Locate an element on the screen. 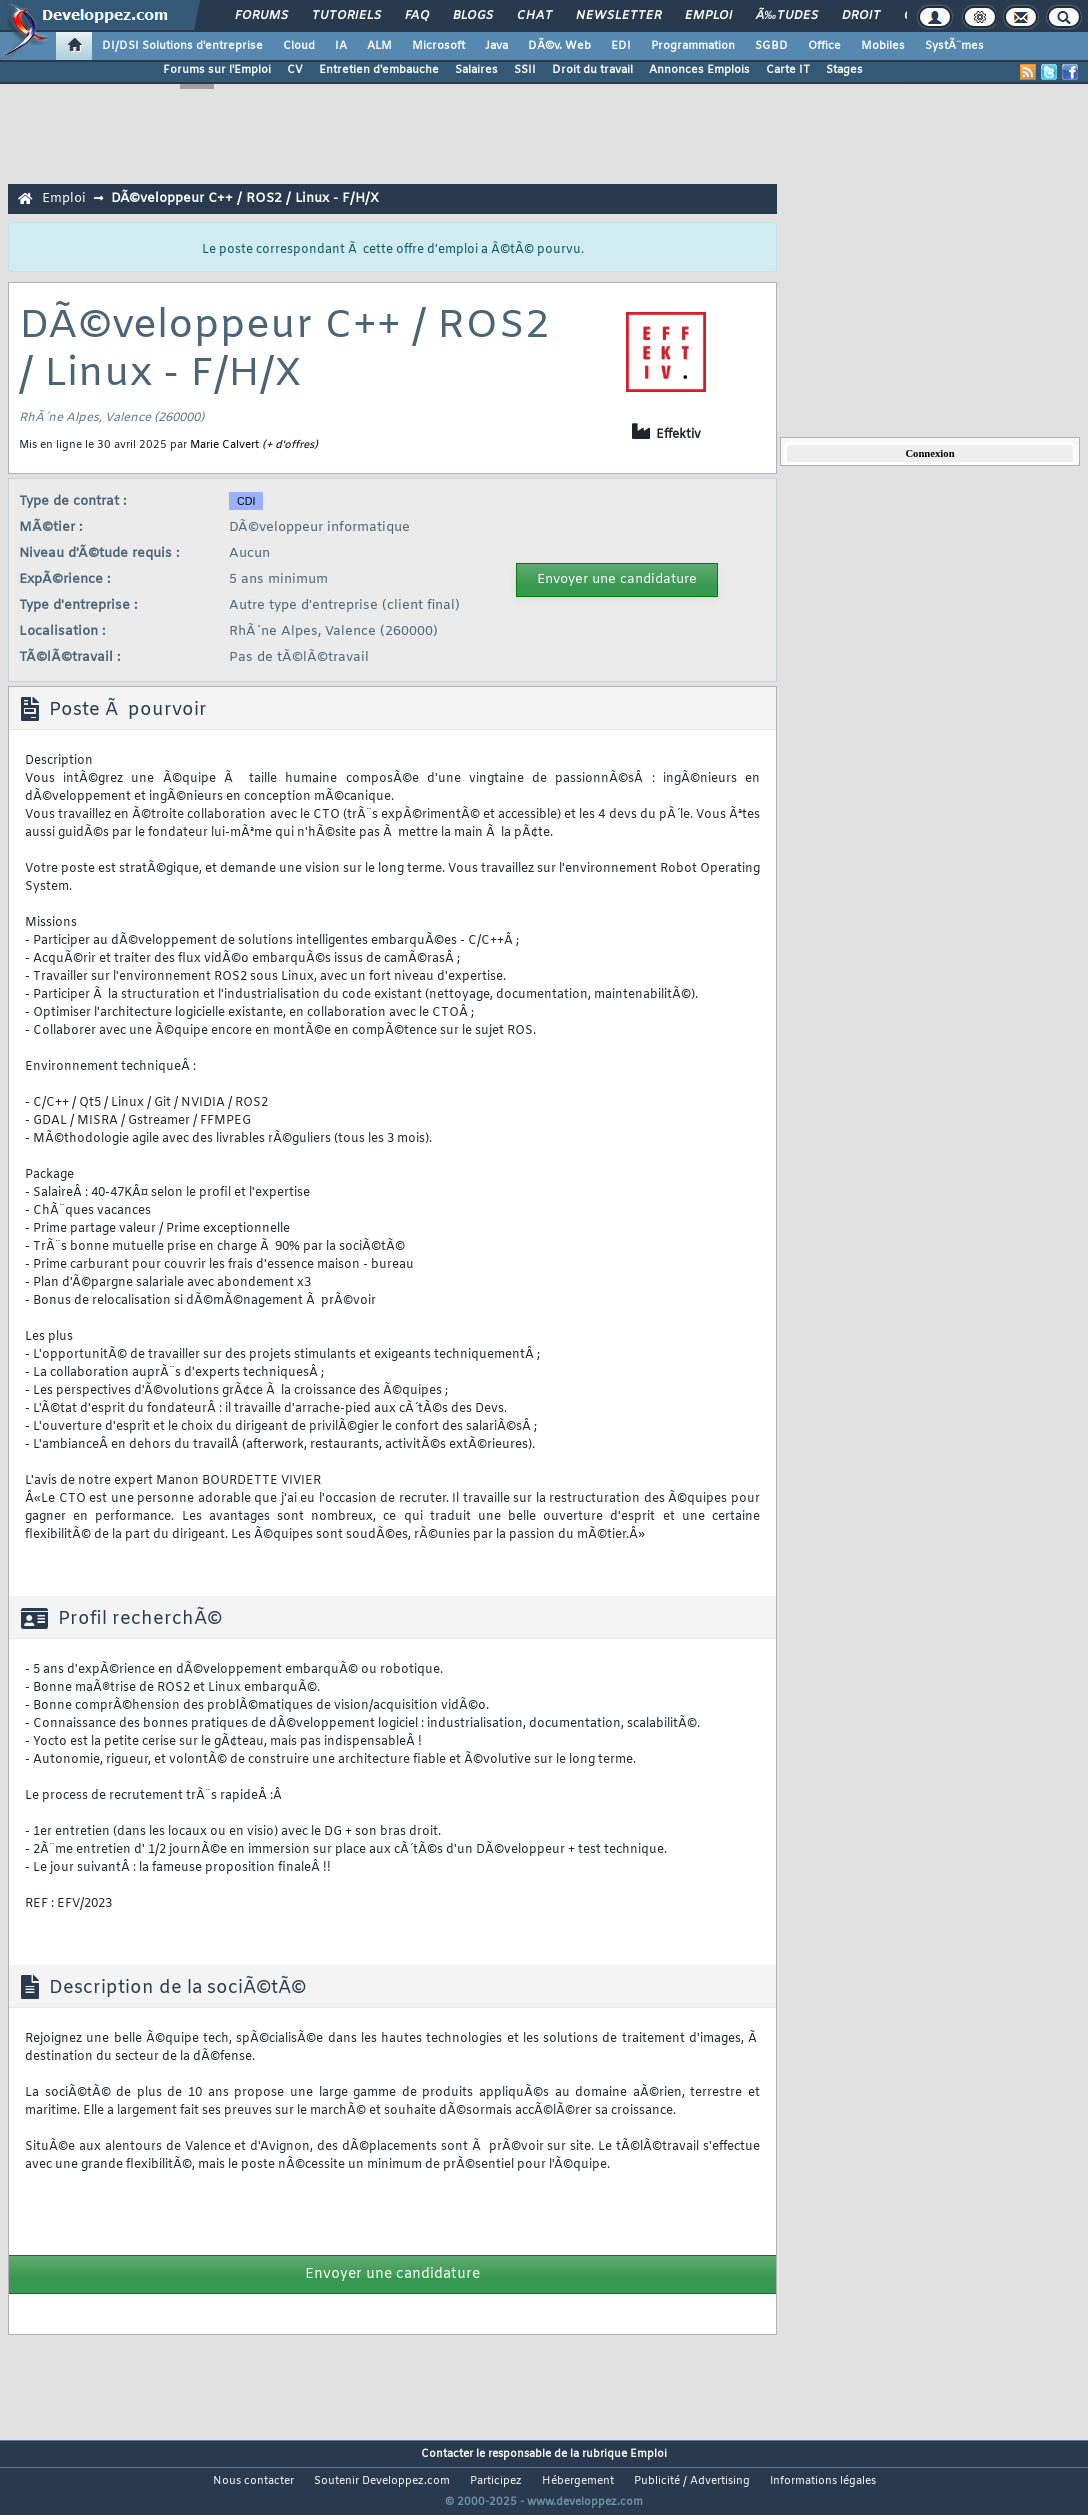 Image resolution: width=1088 pixels, height=2515 pixels. FAQ is located at coordinates (417, 16).